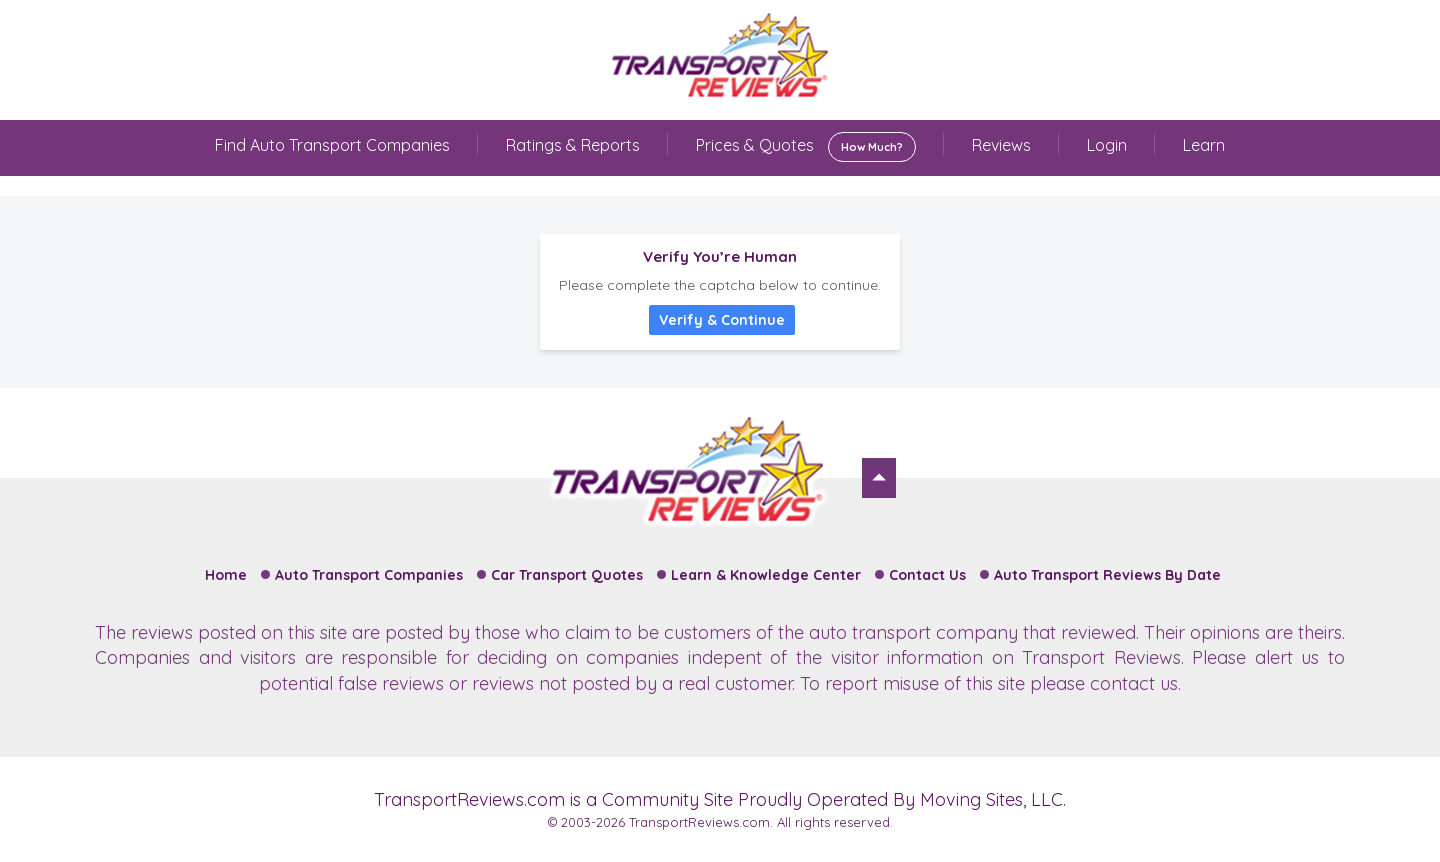 This screenshot has height=862, width=1440. What do you see at coordinates (369, 575) in the screenshot?
I see `Auto Transport Companies` at bounding box center [369, 575].